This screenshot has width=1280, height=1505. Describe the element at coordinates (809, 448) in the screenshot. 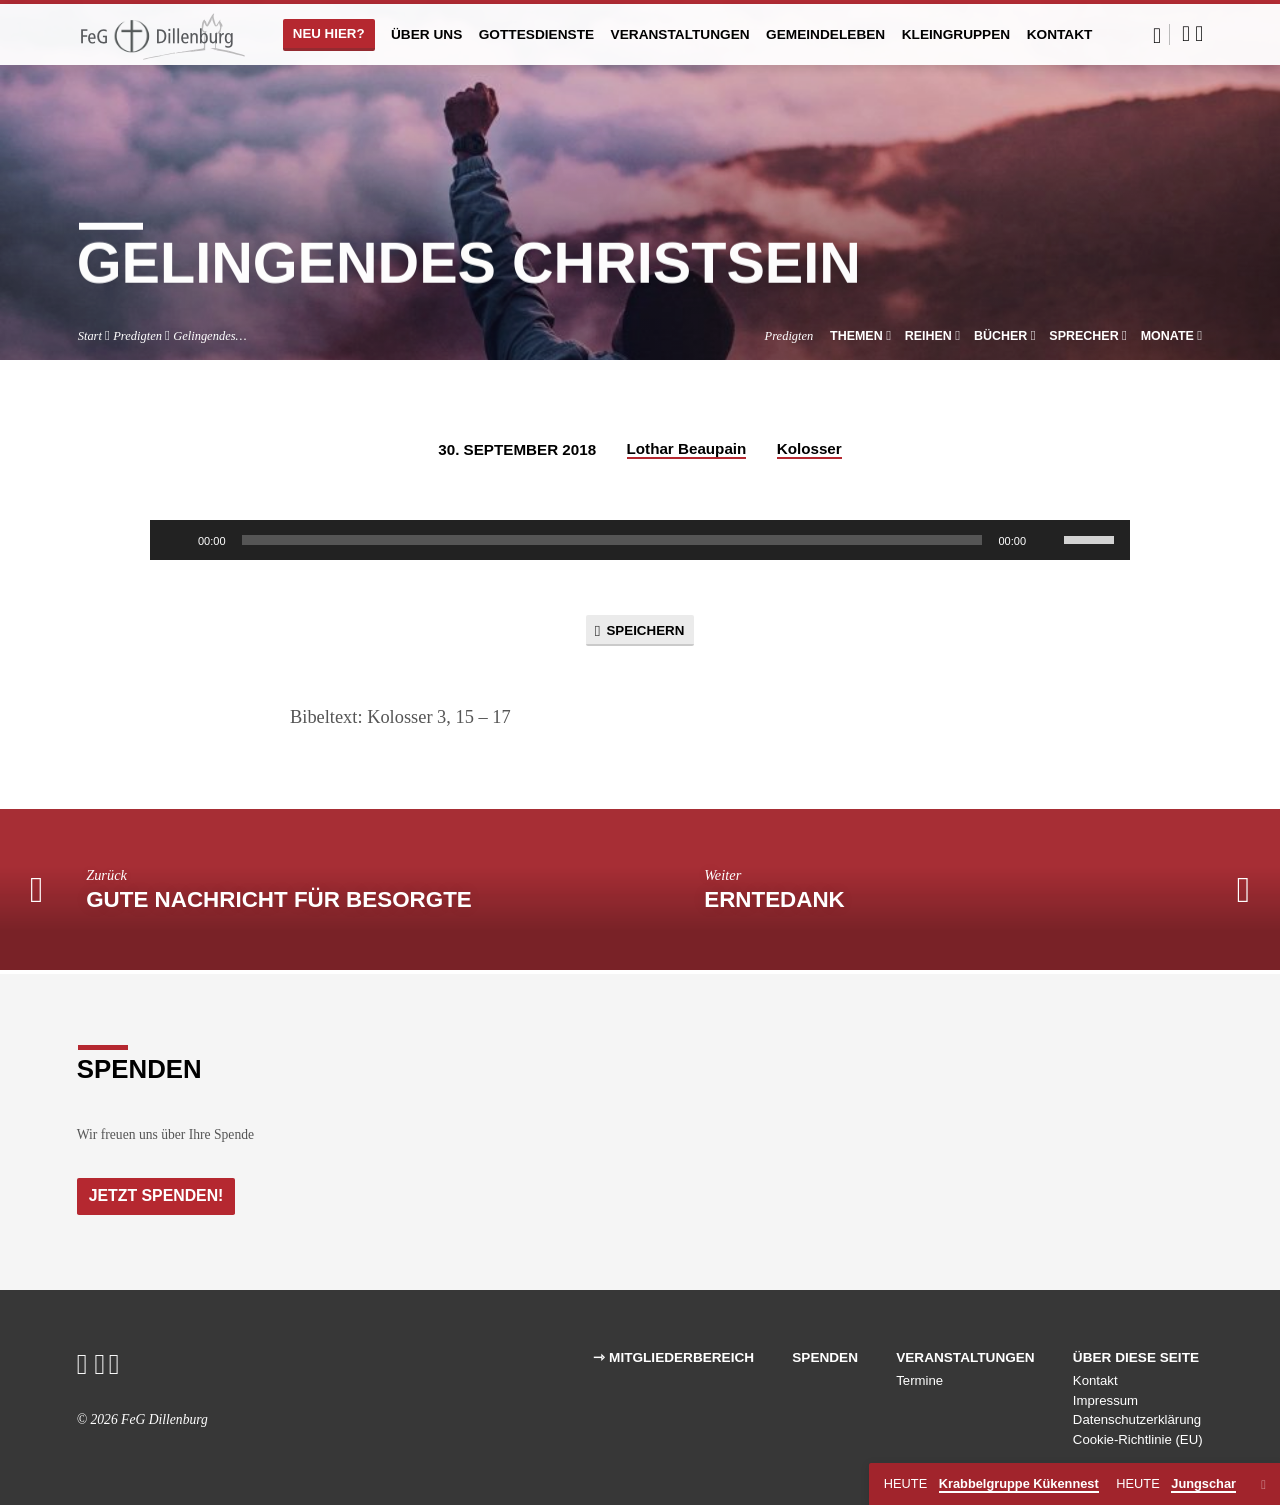

I see `Kolosser` at that location.